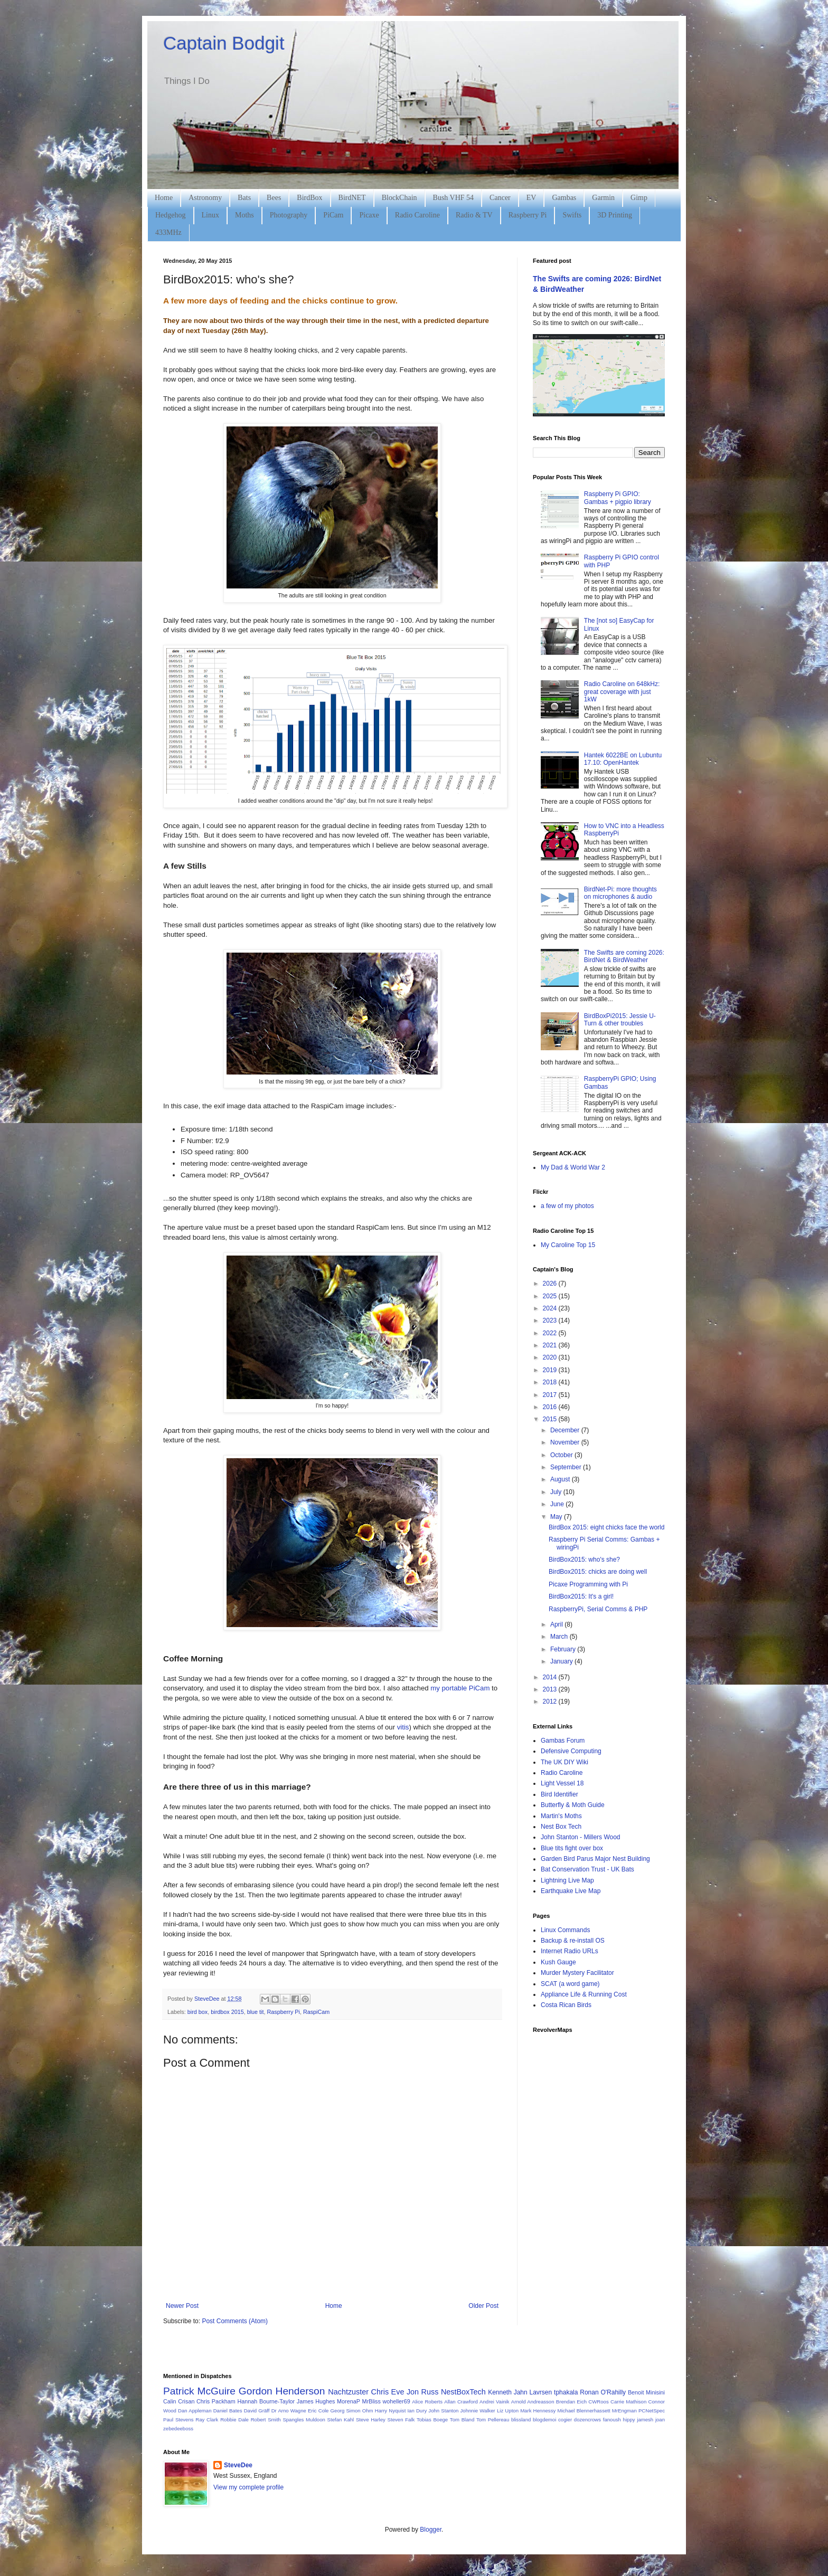  Describe the element at coordinates (551, 1419) in the screenshot. I see `2015` at that location.